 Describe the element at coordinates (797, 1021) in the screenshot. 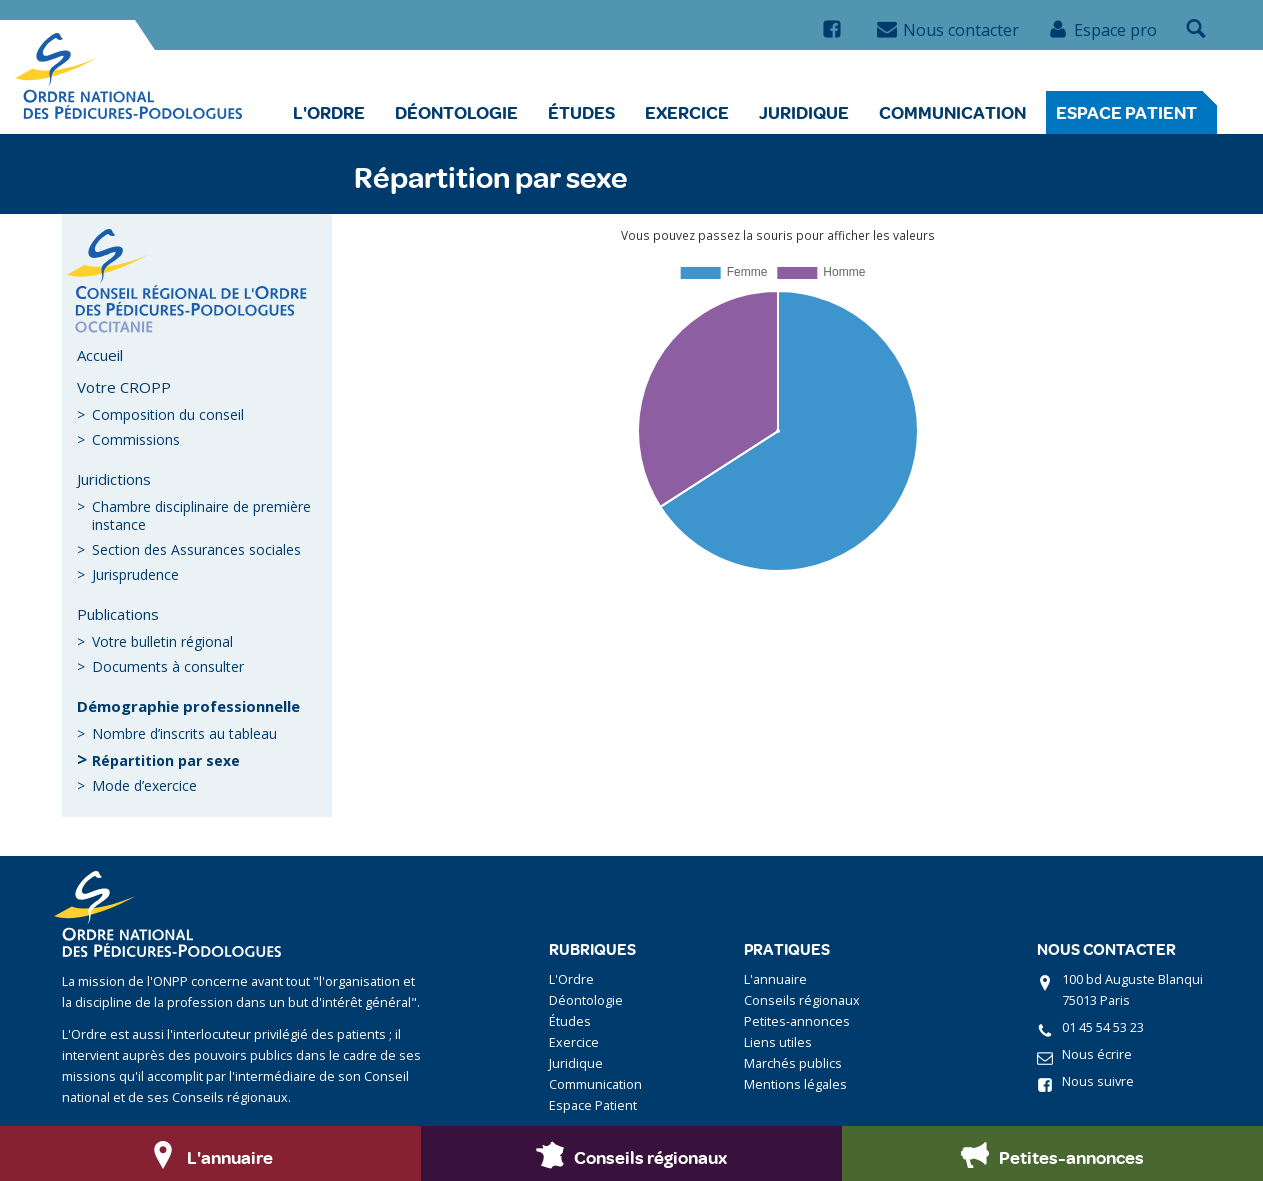

I see `Petites-annonces` at that location.